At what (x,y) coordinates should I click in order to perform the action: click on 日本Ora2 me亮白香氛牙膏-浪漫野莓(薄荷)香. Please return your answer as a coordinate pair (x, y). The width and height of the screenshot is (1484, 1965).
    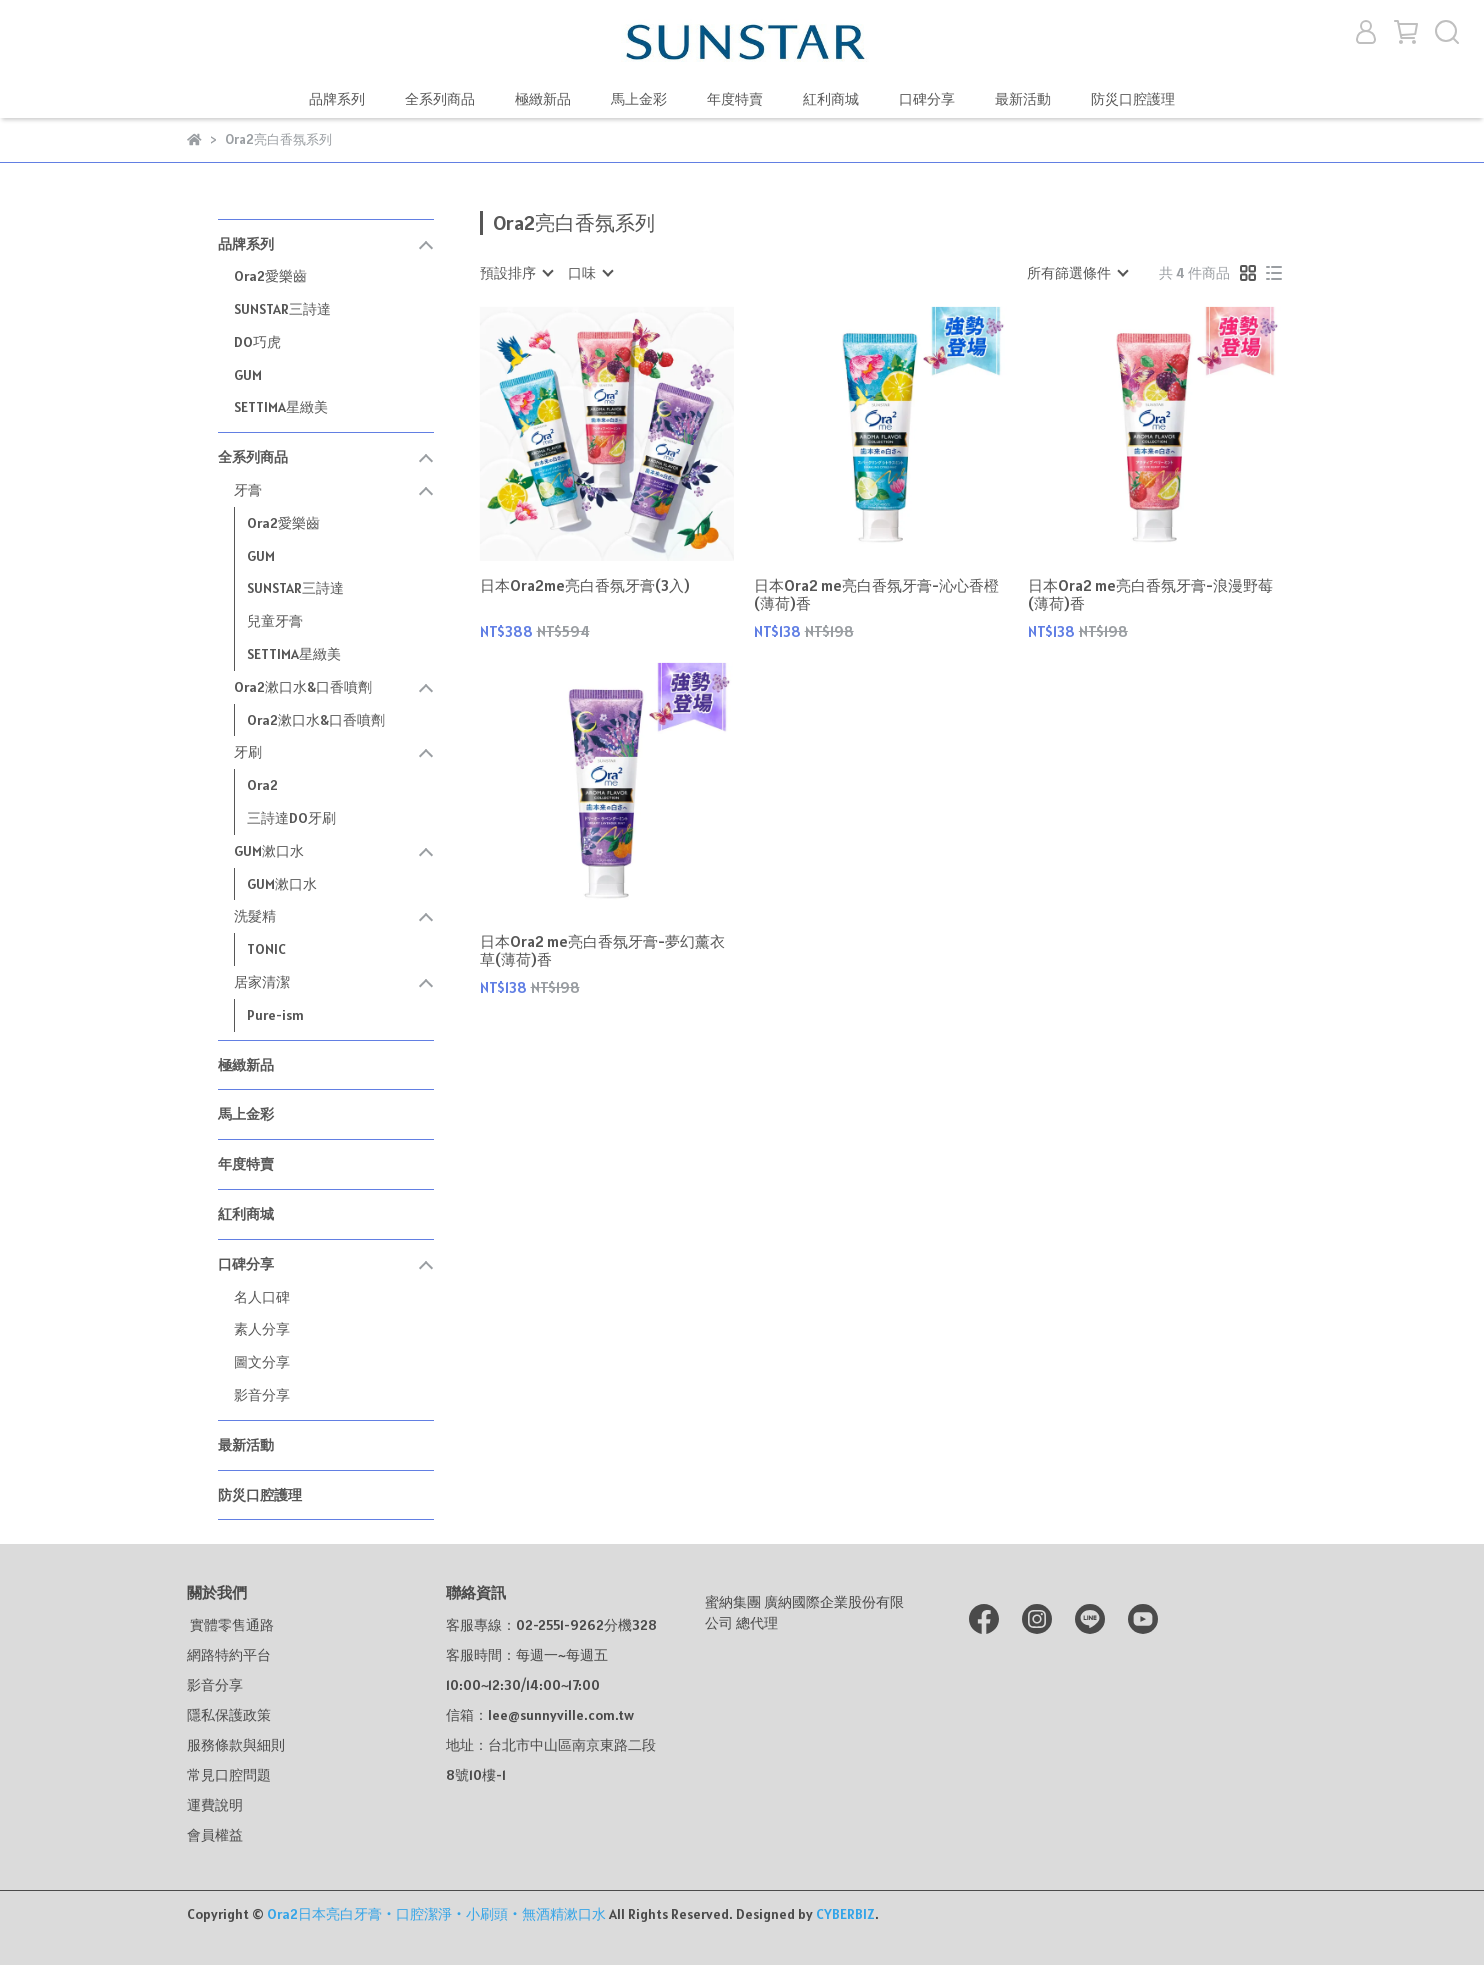
    Looking at the image, I should click on (1150, 595).